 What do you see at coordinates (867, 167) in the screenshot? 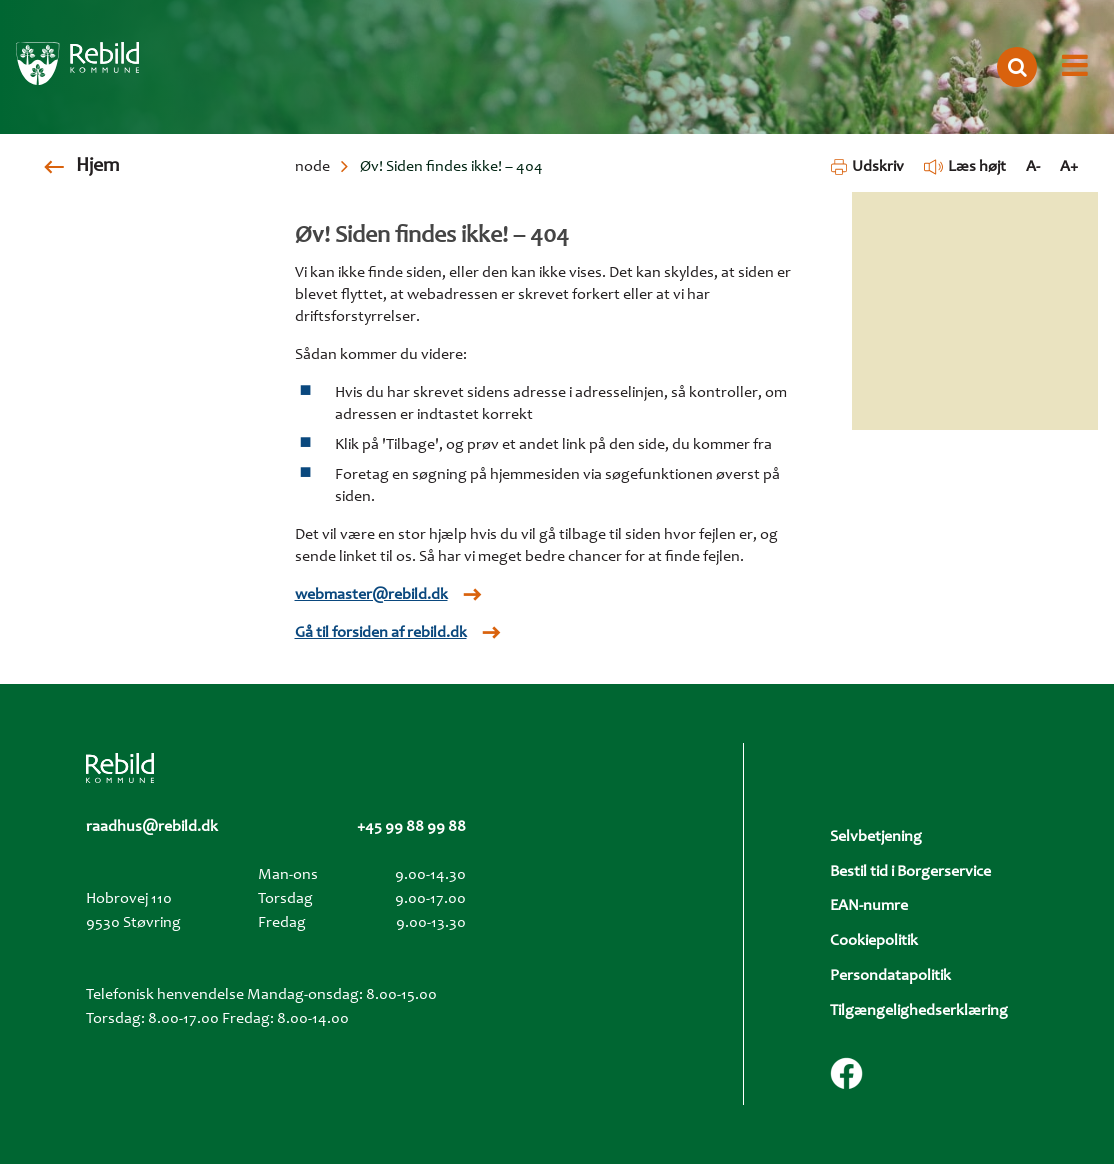
I see `Udskriv` at bounding box center [867, 167].